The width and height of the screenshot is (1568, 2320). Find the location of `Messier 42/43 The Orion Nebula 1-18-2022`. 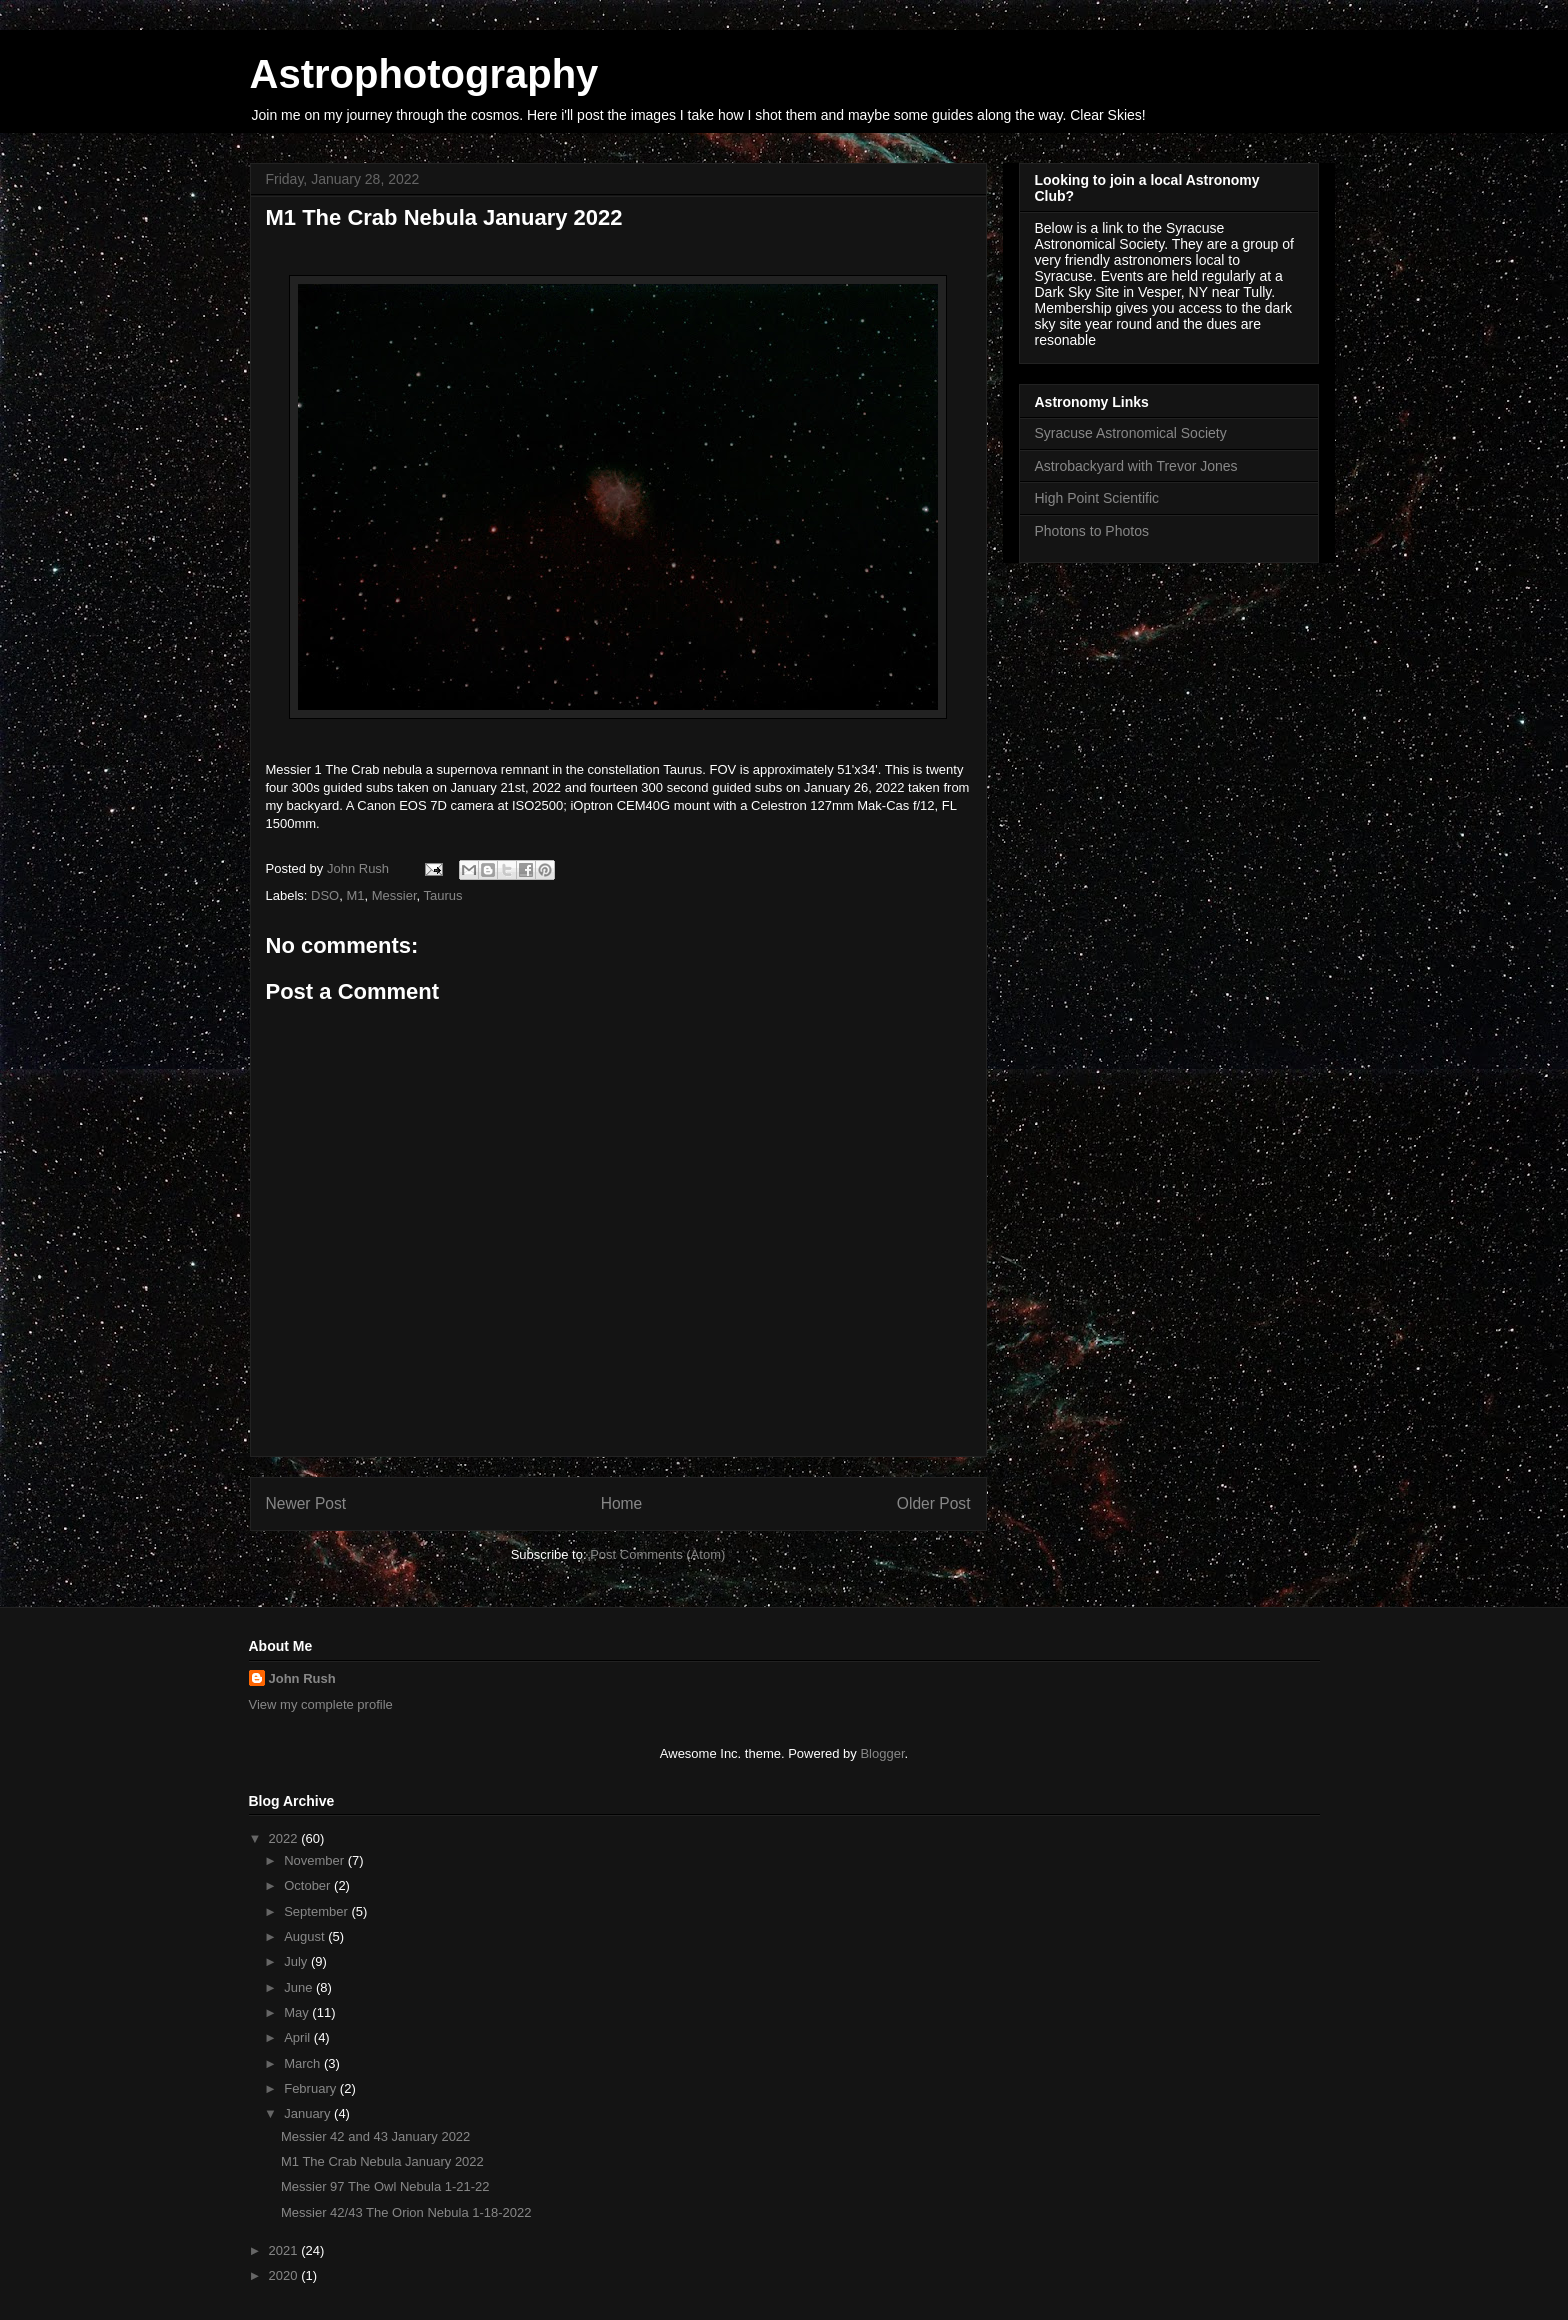

Messier 42/43 The Orion Nebula 1-18-2022 is located at coordinates (406, 2212).